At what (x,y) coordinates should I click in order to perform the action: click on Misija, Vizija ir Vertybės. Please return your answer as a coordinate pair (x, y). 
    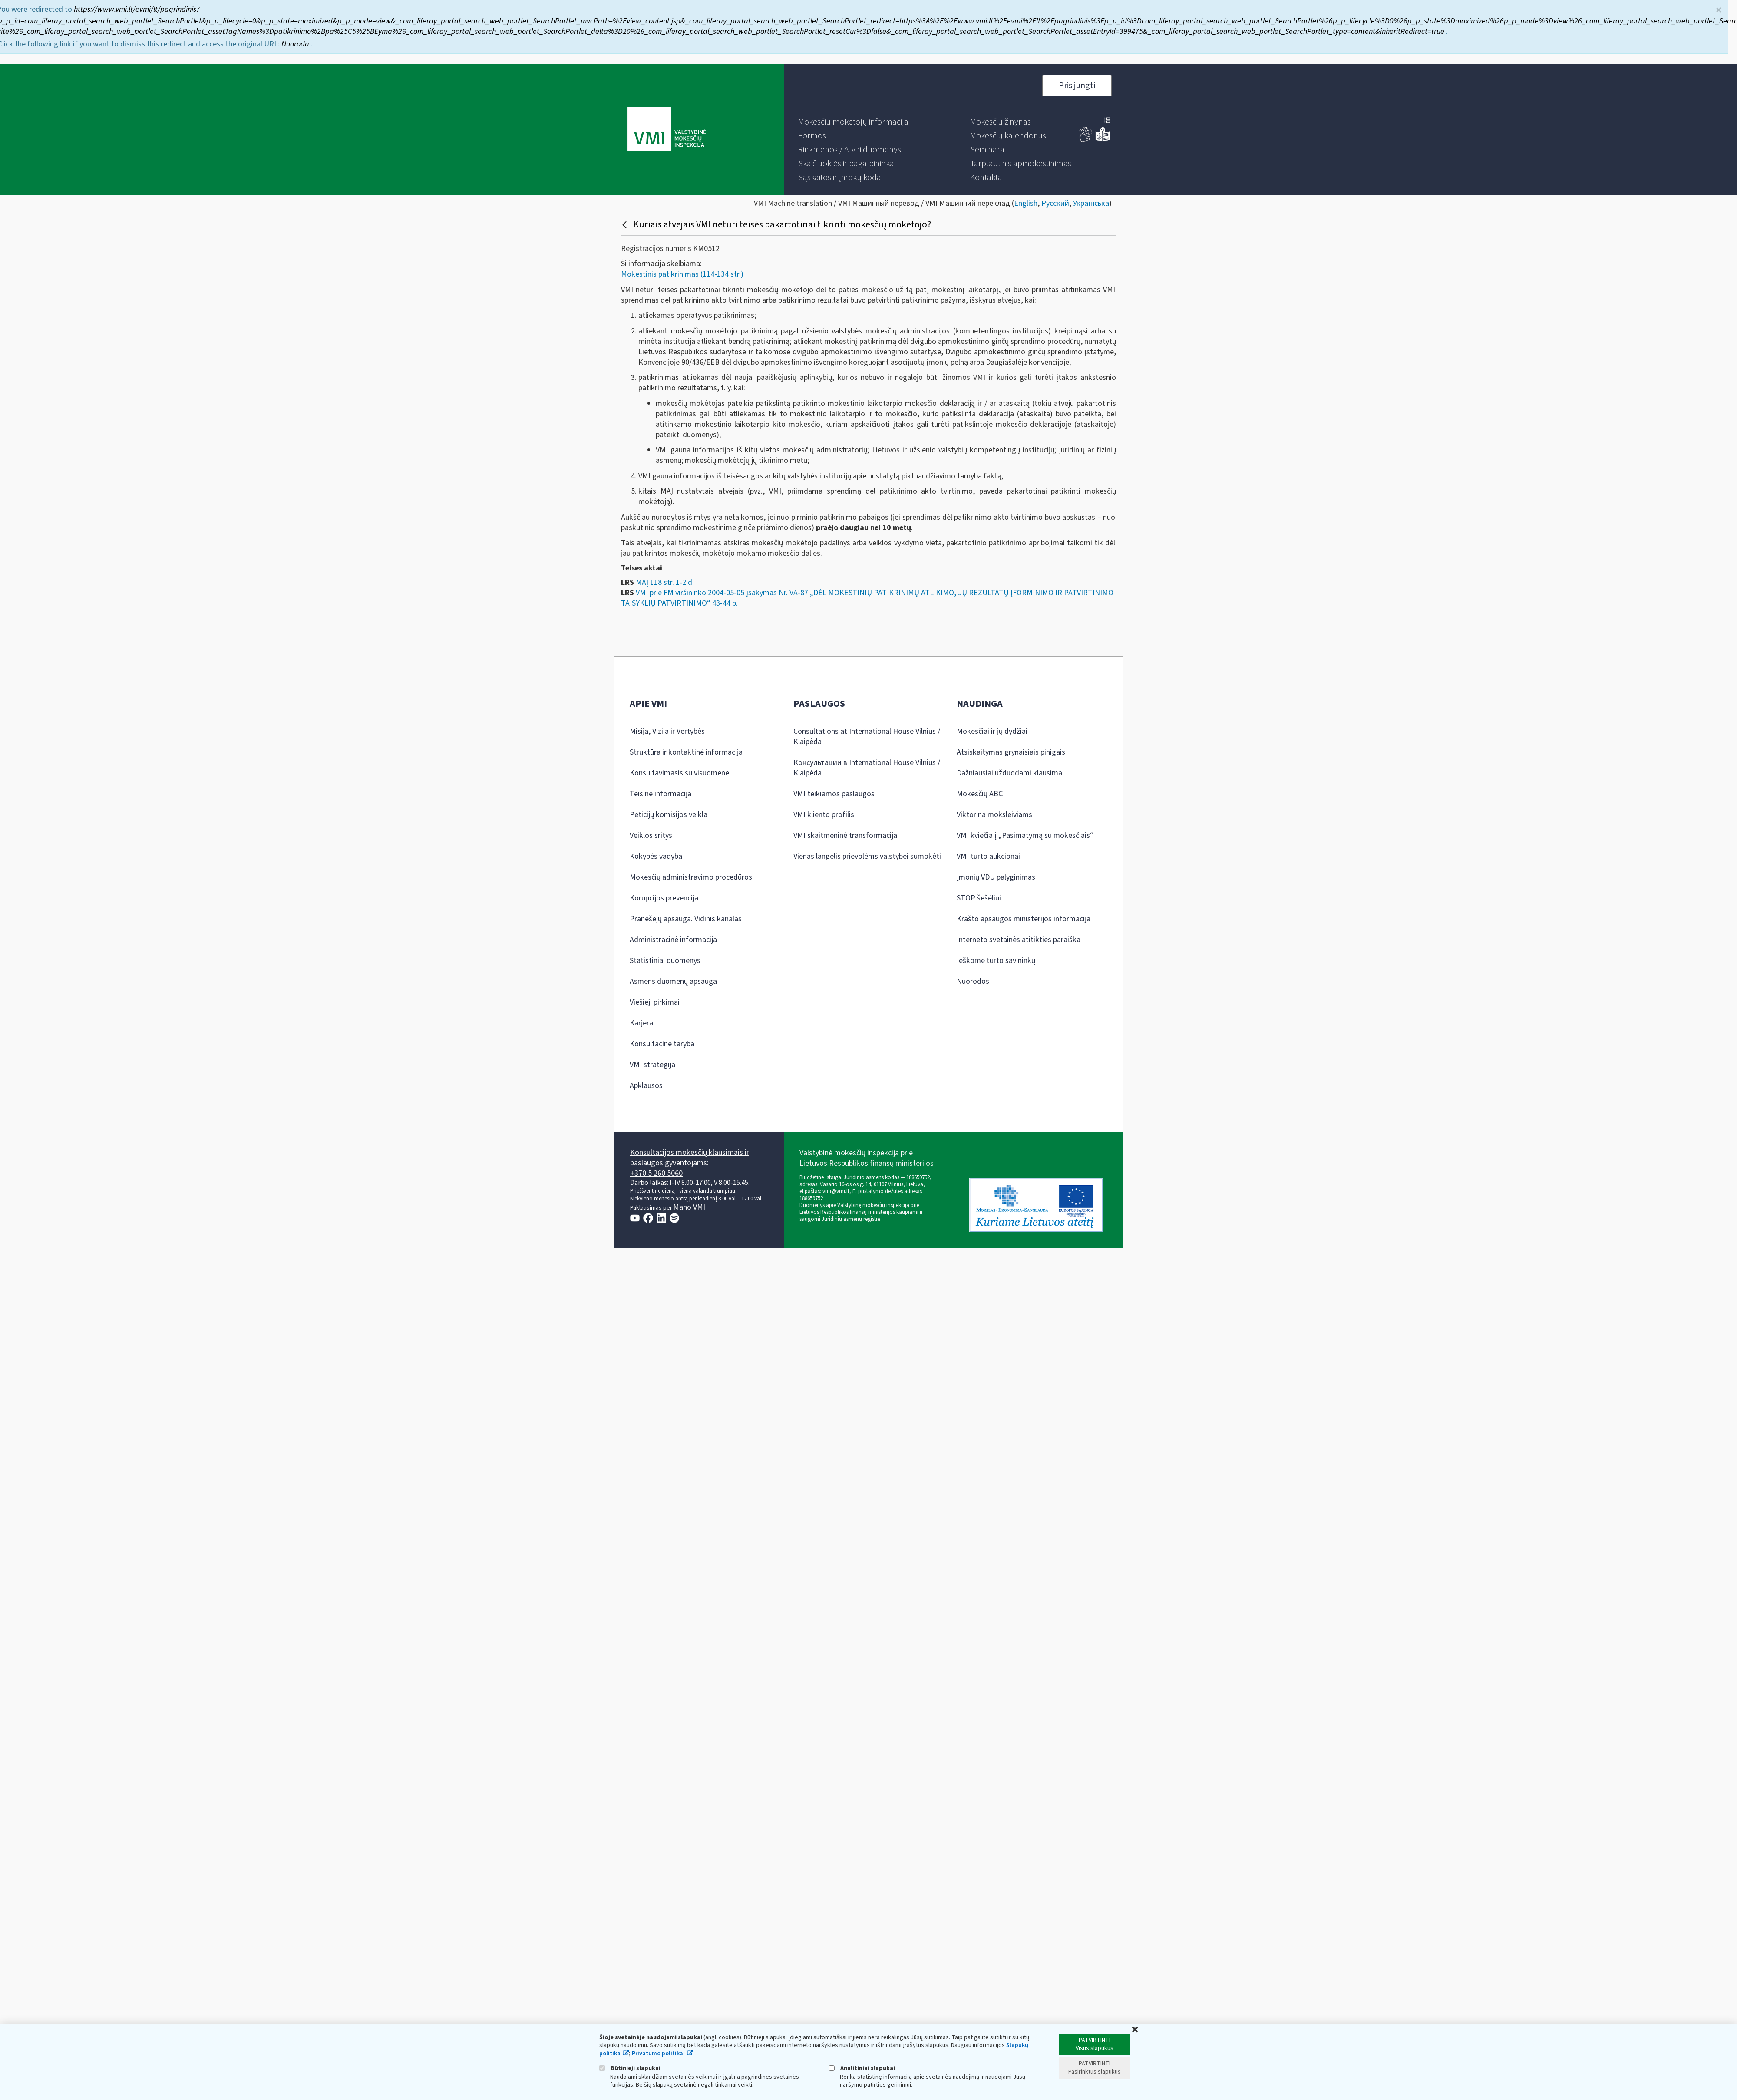
    Looking at the image, I should click on (667, 731).